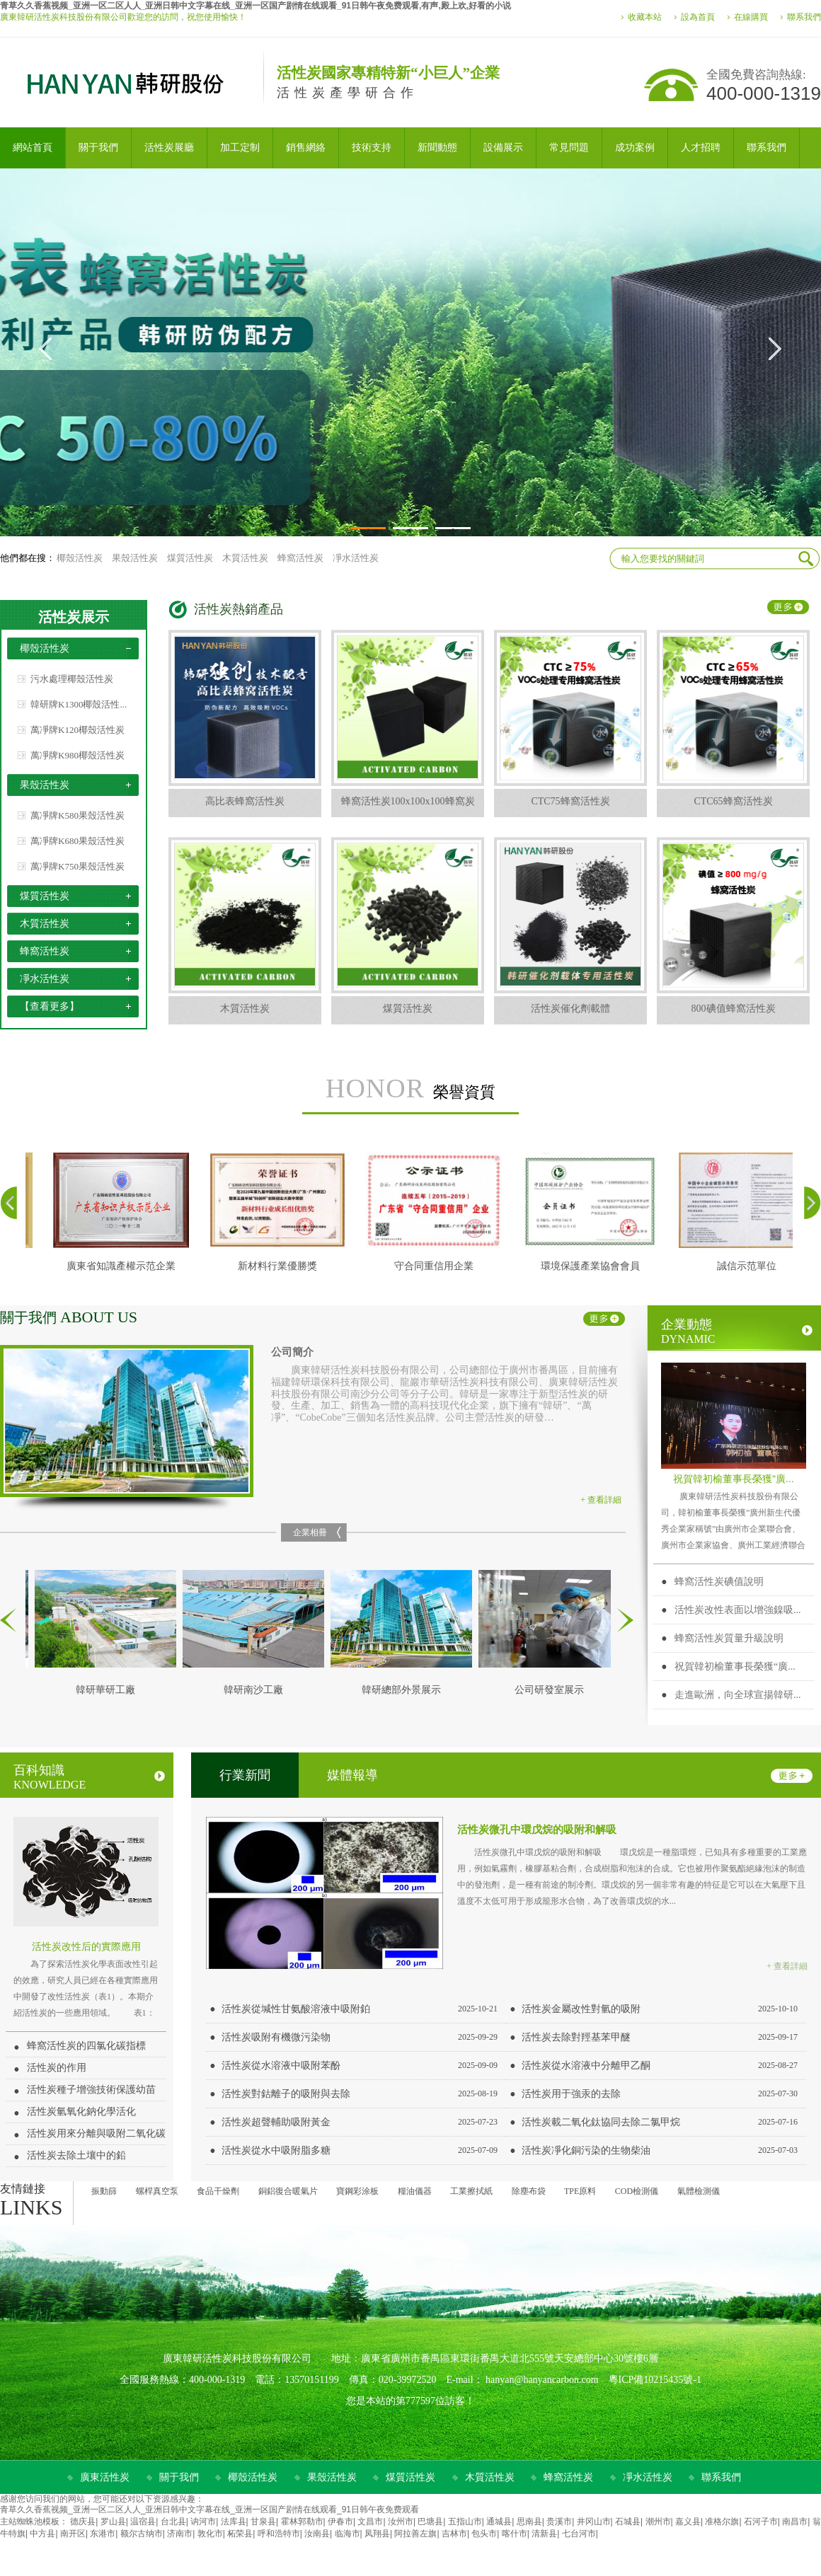 The height and width of the screenshot is (2576, 821). What do you see at coordinates (499, 2521) in the screenshot?
I see `通城县` at bounding box center [499, 2521].